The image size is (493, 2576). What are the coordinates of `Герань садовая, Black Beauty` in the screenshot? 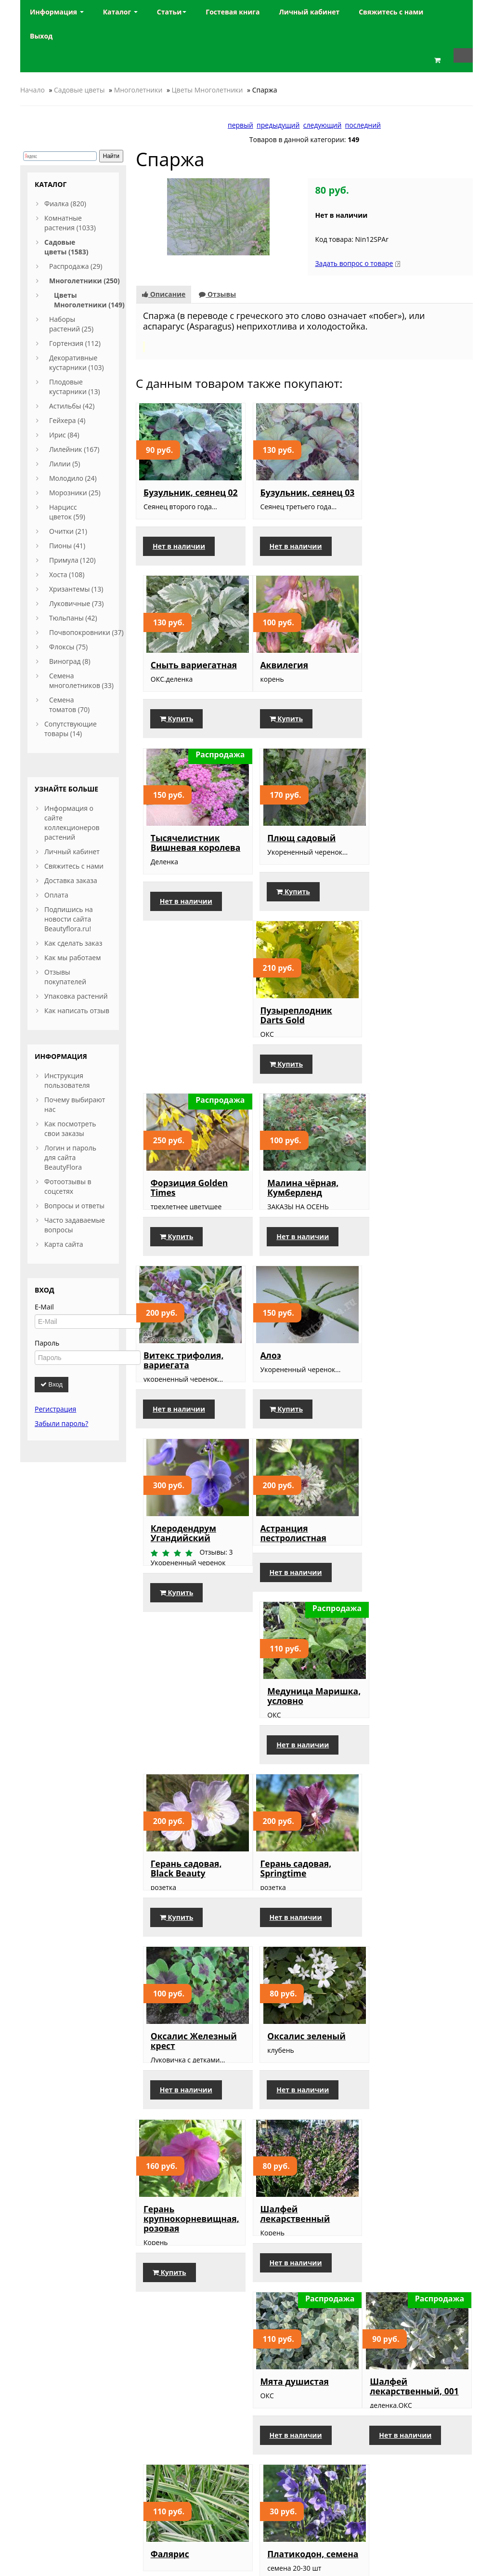 It's located at (408, 1255).